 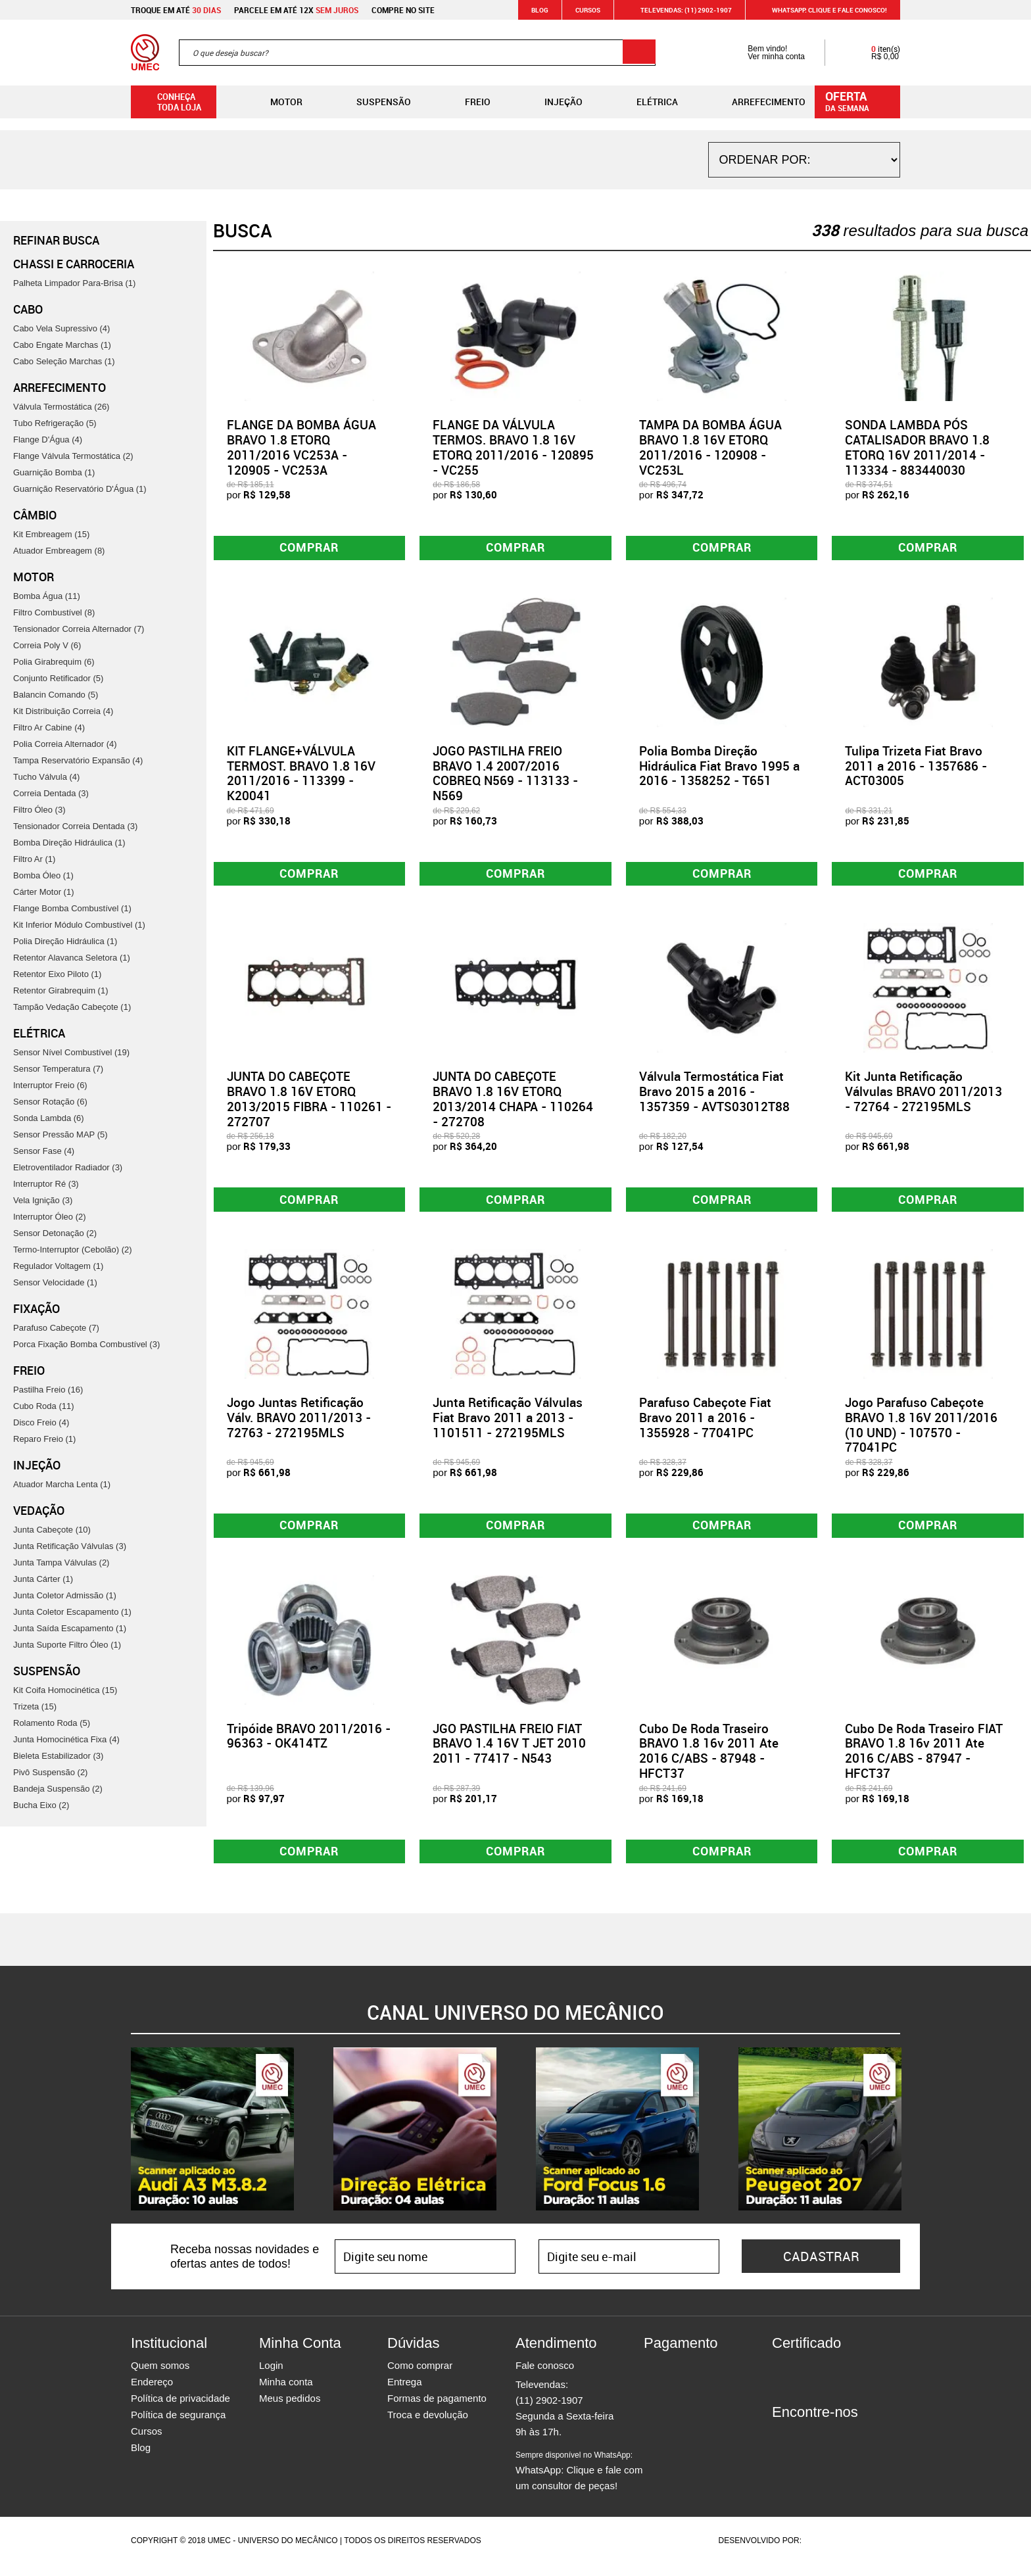 I want to click on Flange Válvula Termostática (2), so click(x=73, y=456).